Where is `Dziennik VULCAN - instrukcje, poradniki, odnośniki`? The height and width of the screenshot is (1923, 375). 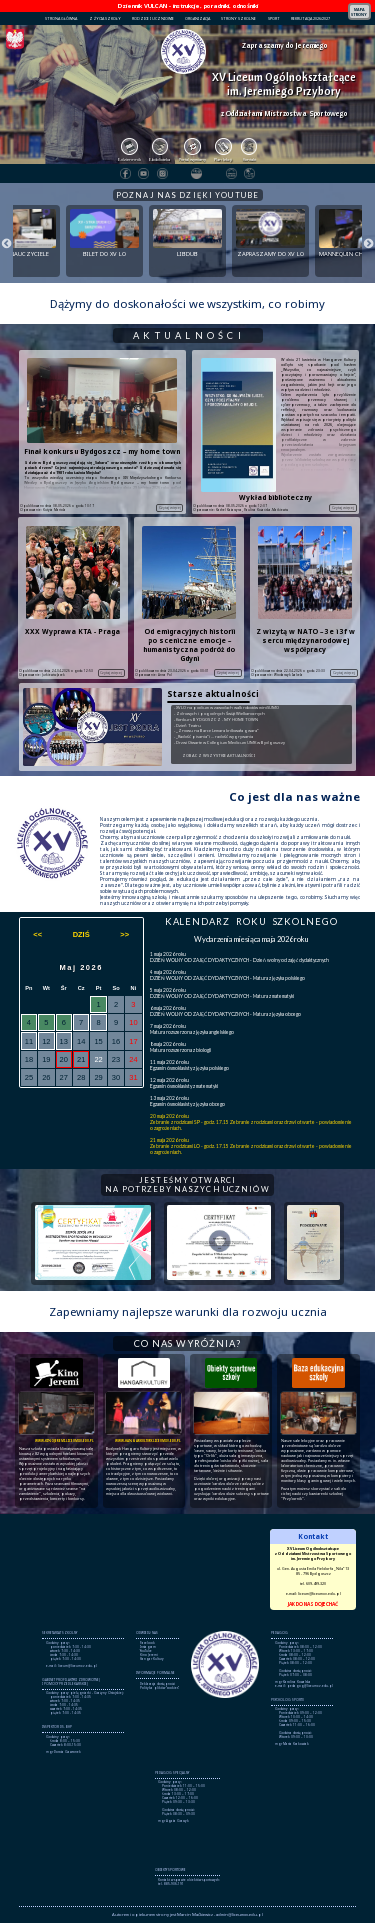
Dziennik VULCAN - instrukcje, poradniki, odnośniki is located at coordinates (188, 6).